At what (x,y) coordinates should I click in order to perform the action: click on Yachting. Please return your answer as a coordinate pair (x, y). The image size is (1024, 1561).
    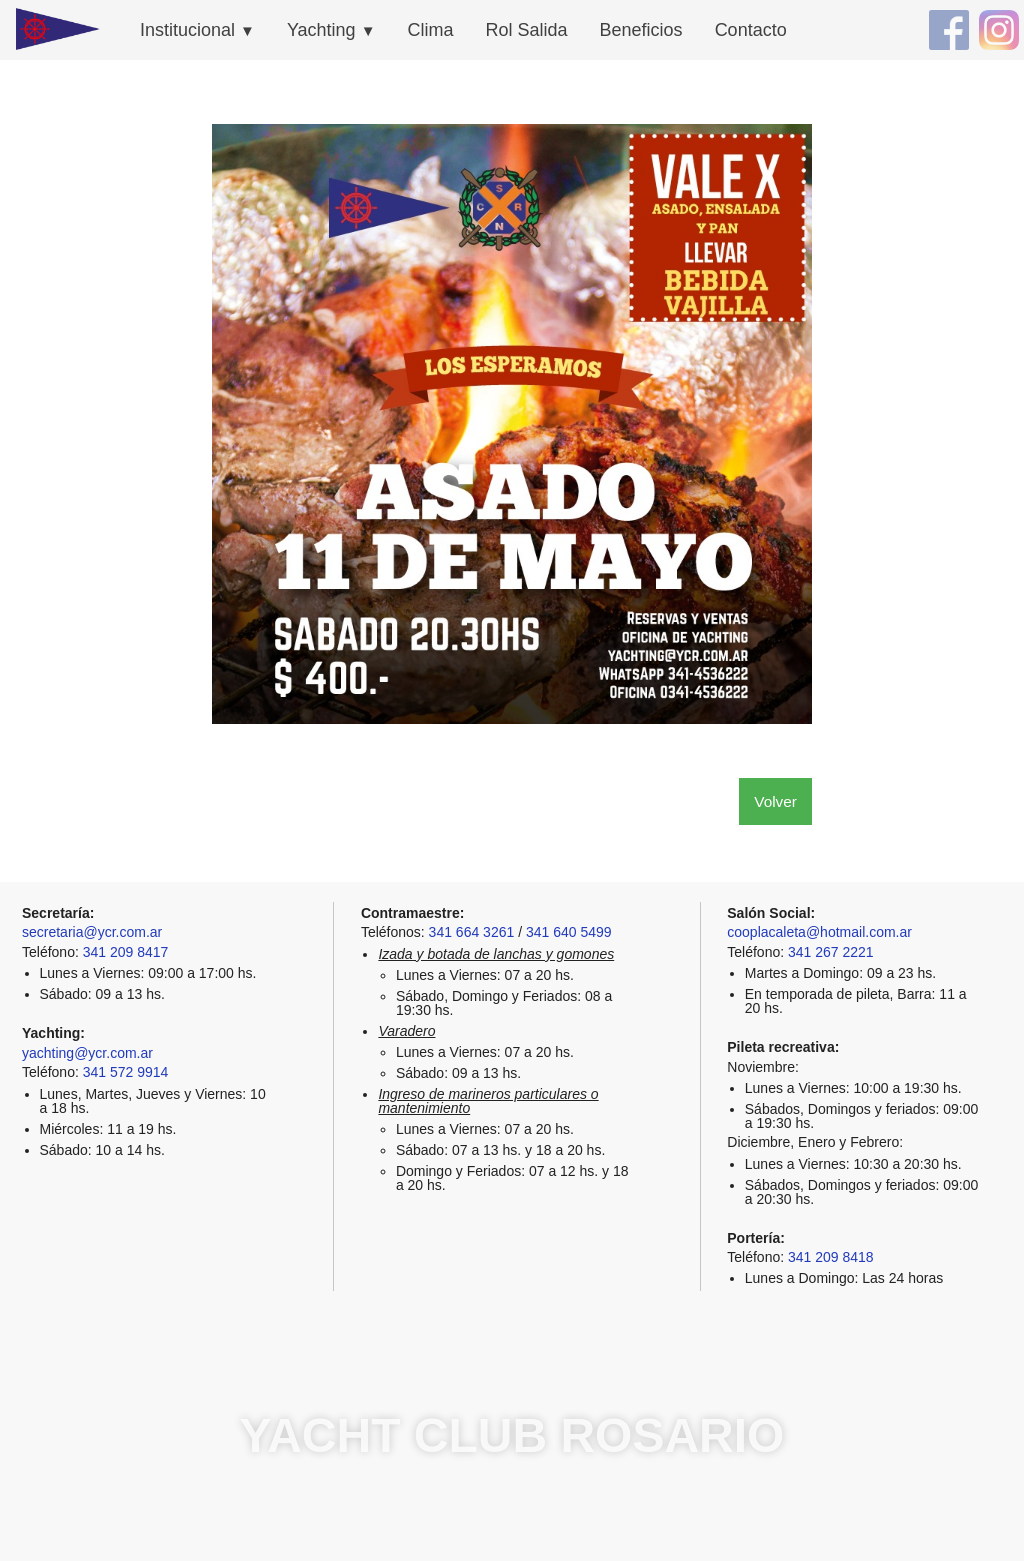
    Looking at the image, I should click on (331, 30).